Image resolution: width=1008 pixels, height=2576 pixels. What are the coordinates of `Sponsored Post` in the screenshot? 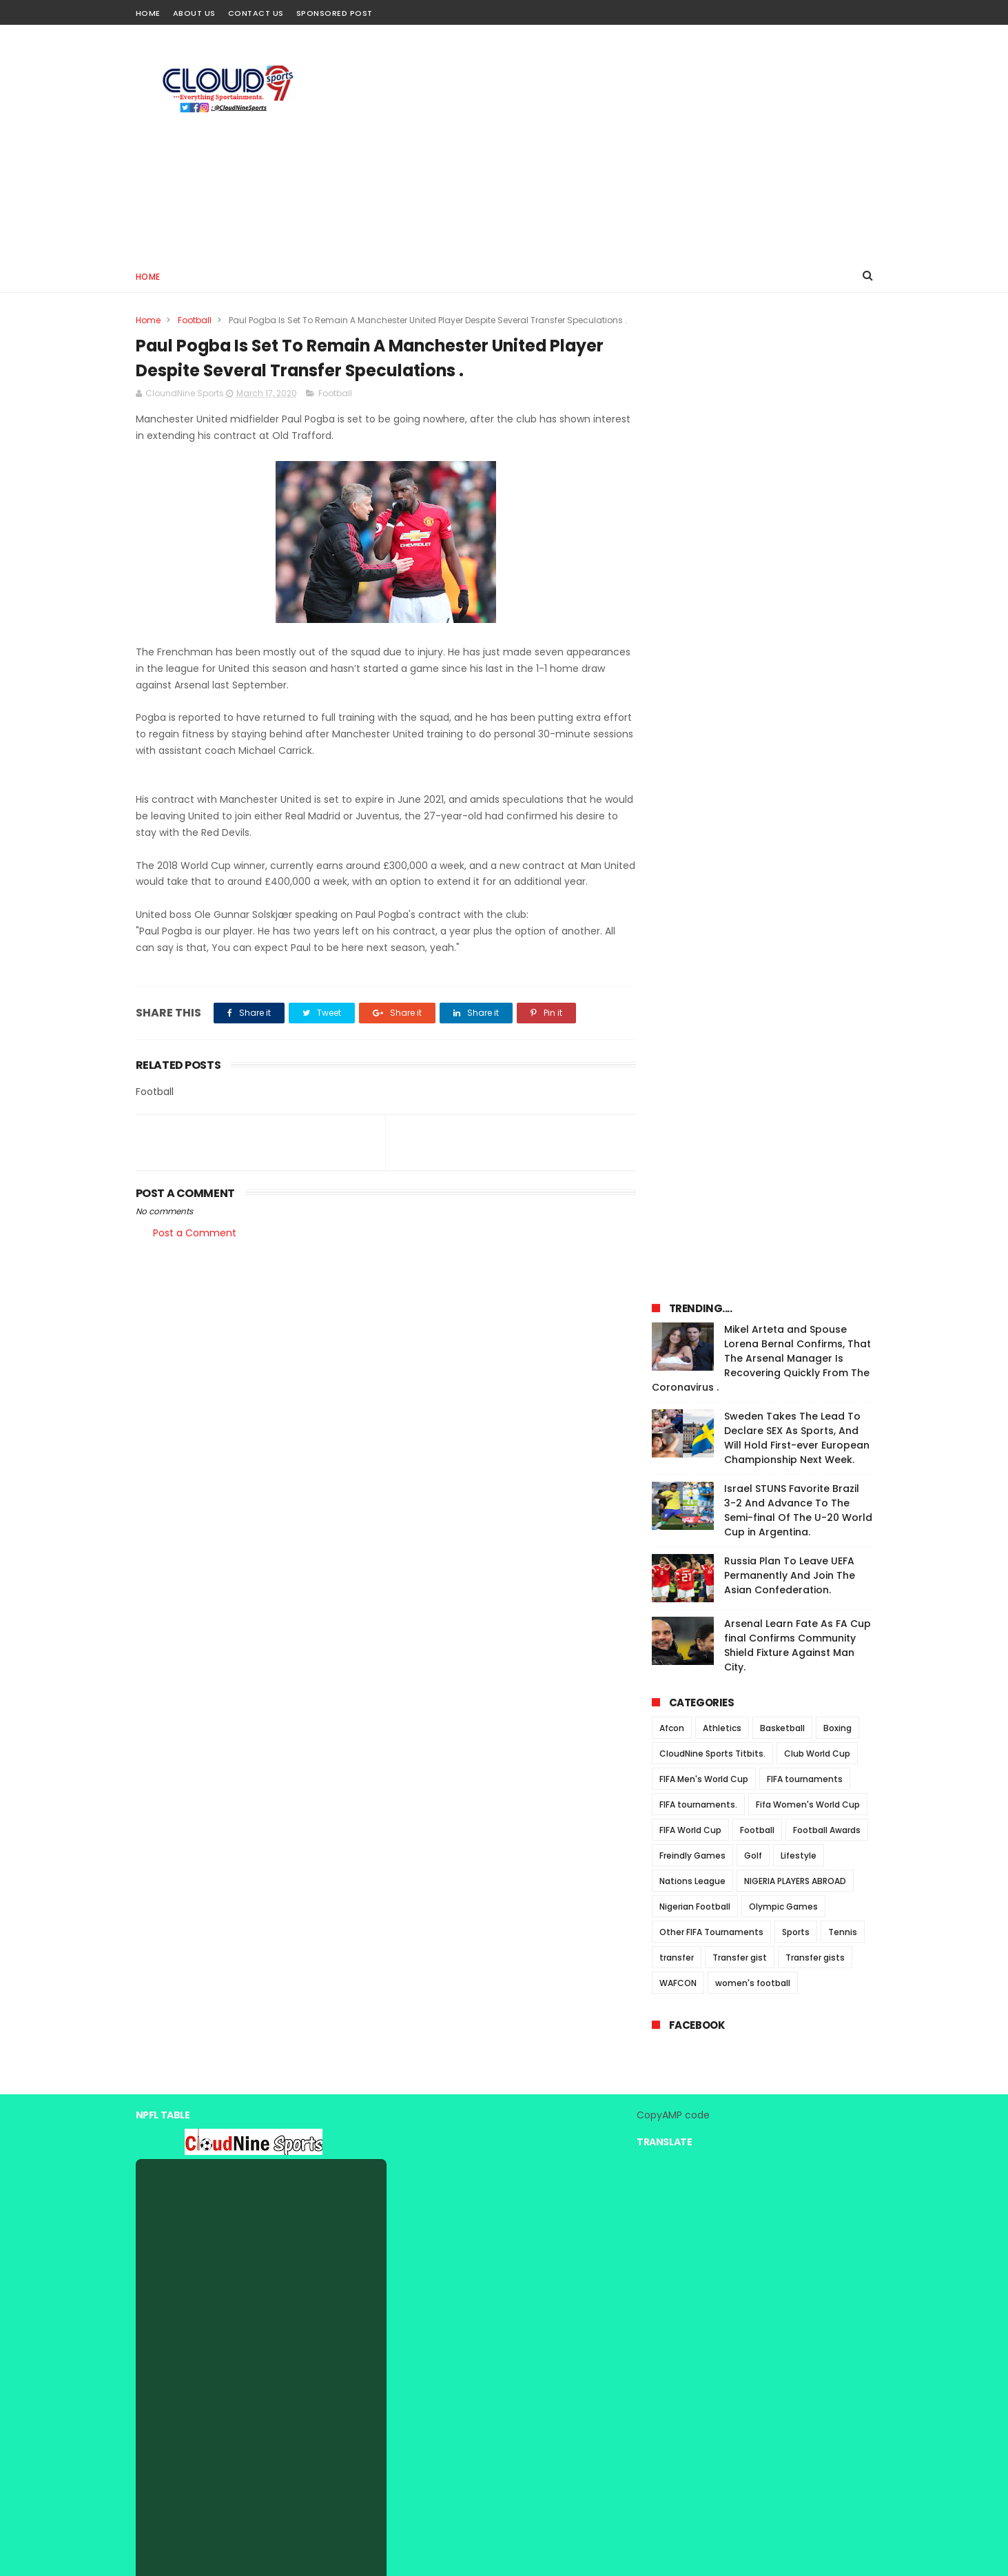 It's located at (334, 13).